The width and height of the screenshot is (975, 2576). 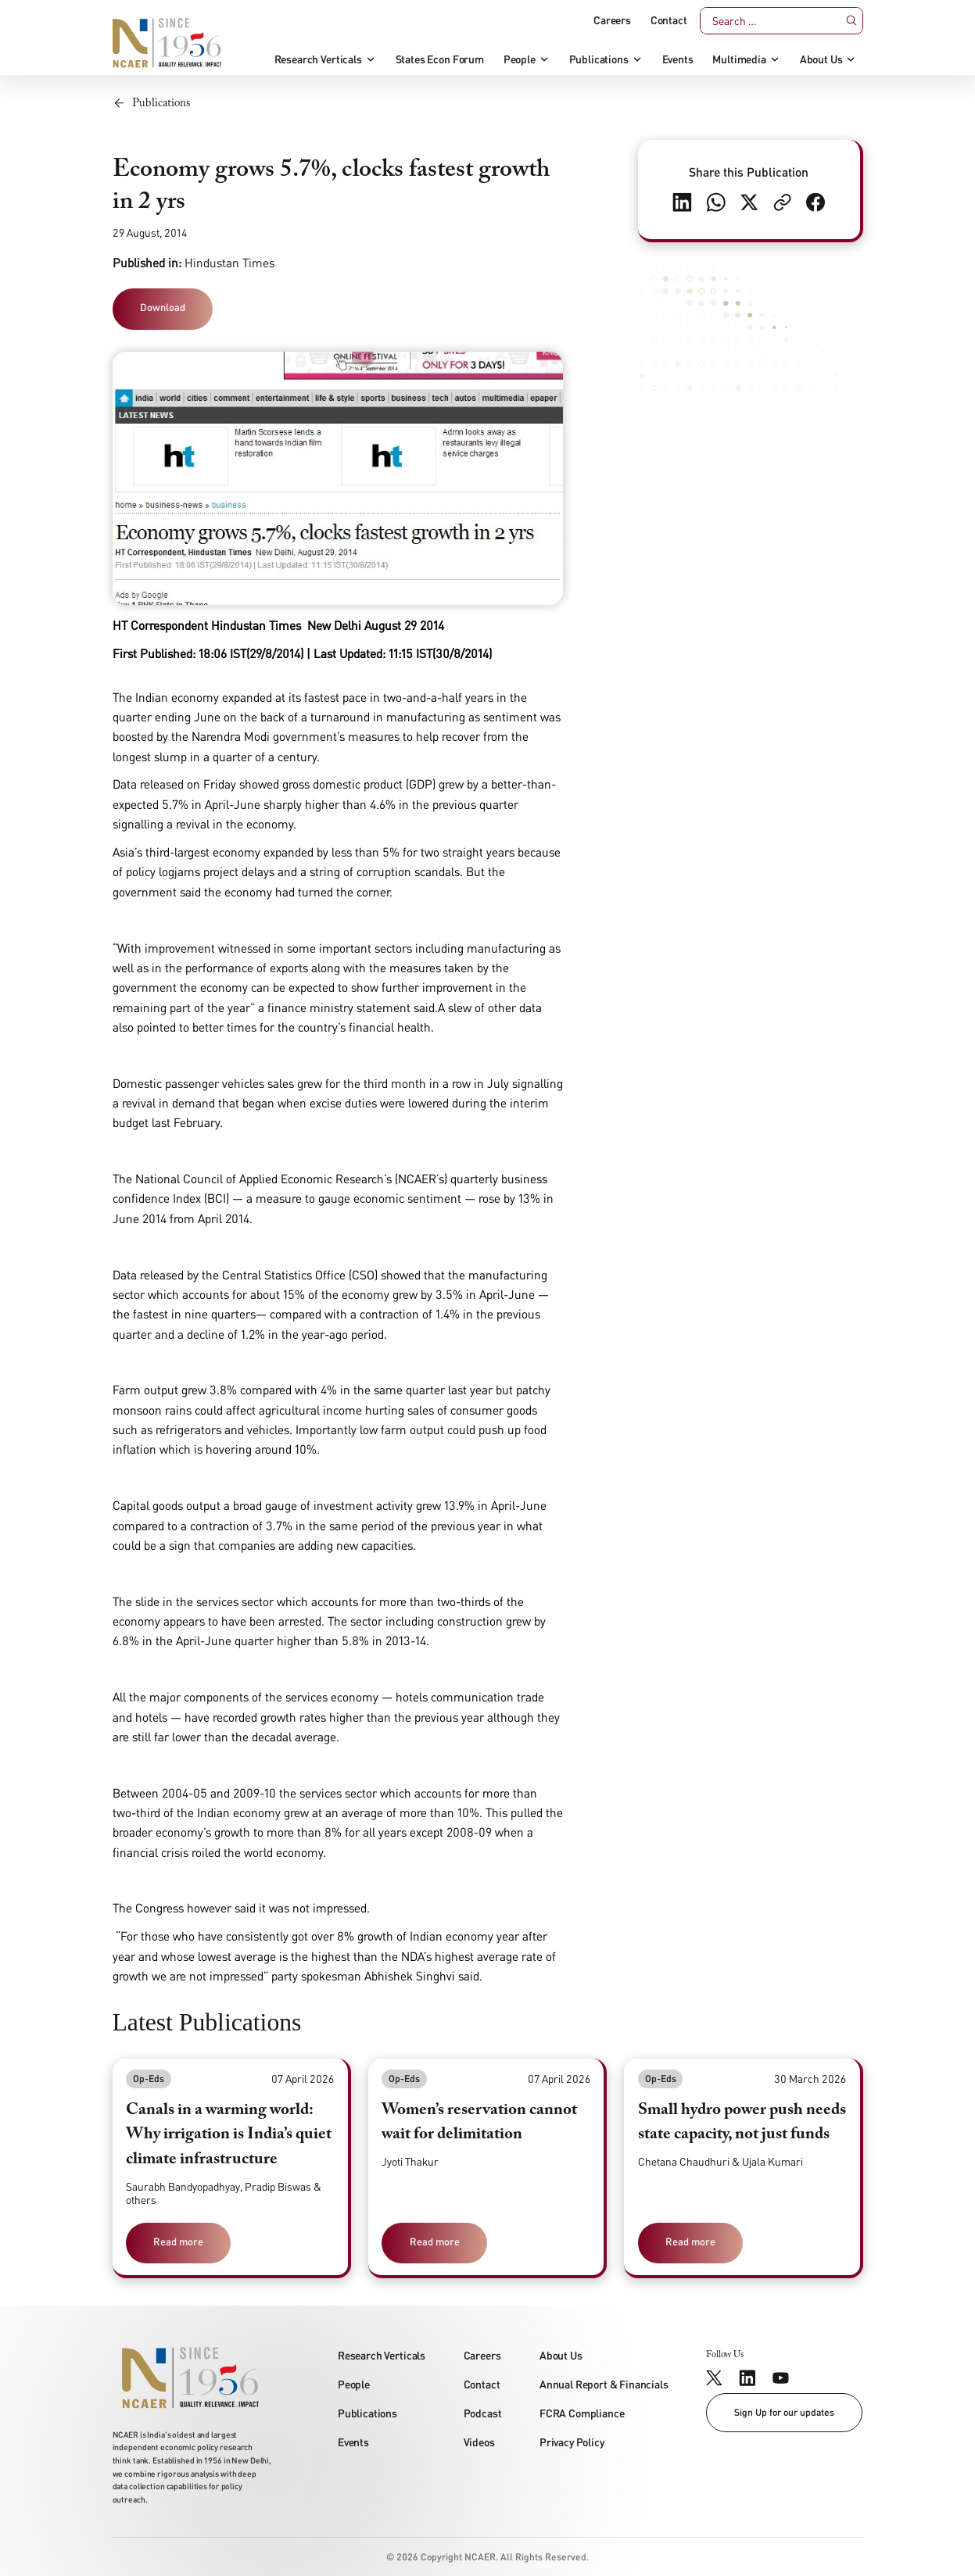 What do you see at coordinates (612, 20) in the screenshot?
I see `Careers` at bounding box center [612, 20].